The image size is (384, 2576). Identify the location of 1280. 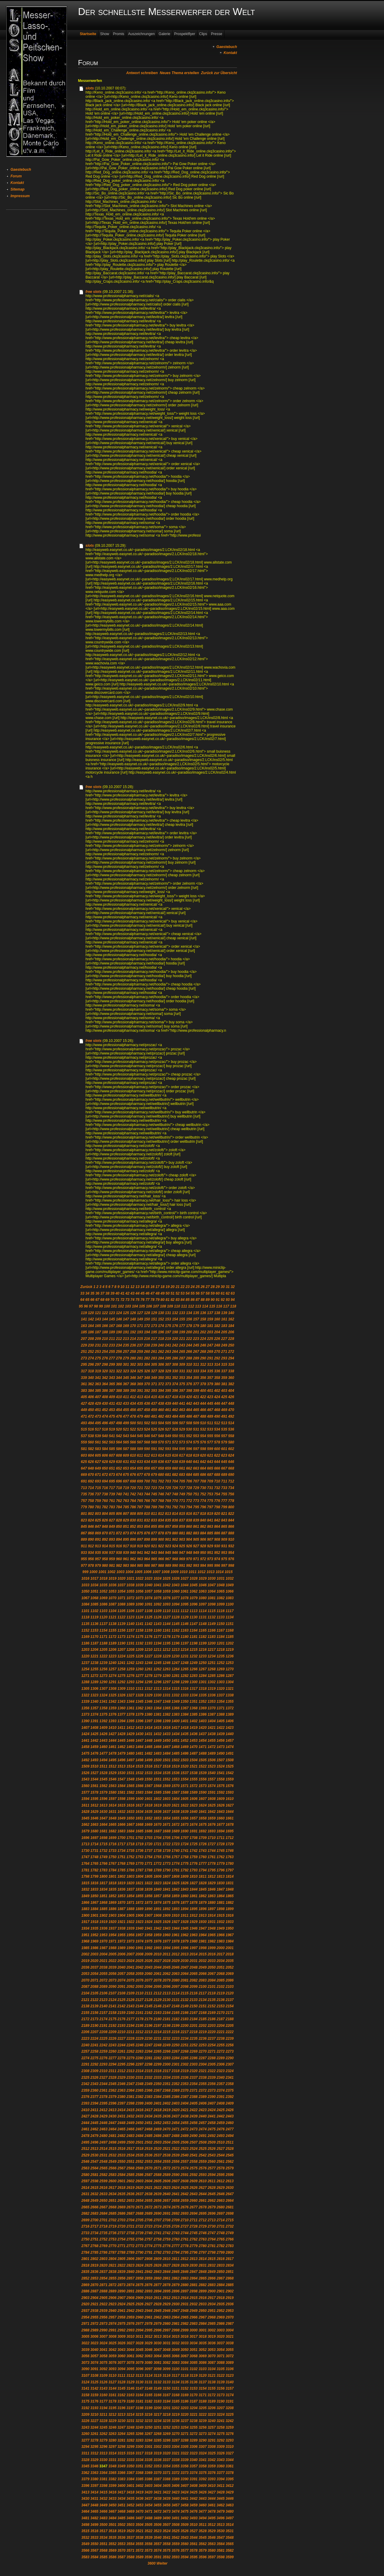
(167, 1676).